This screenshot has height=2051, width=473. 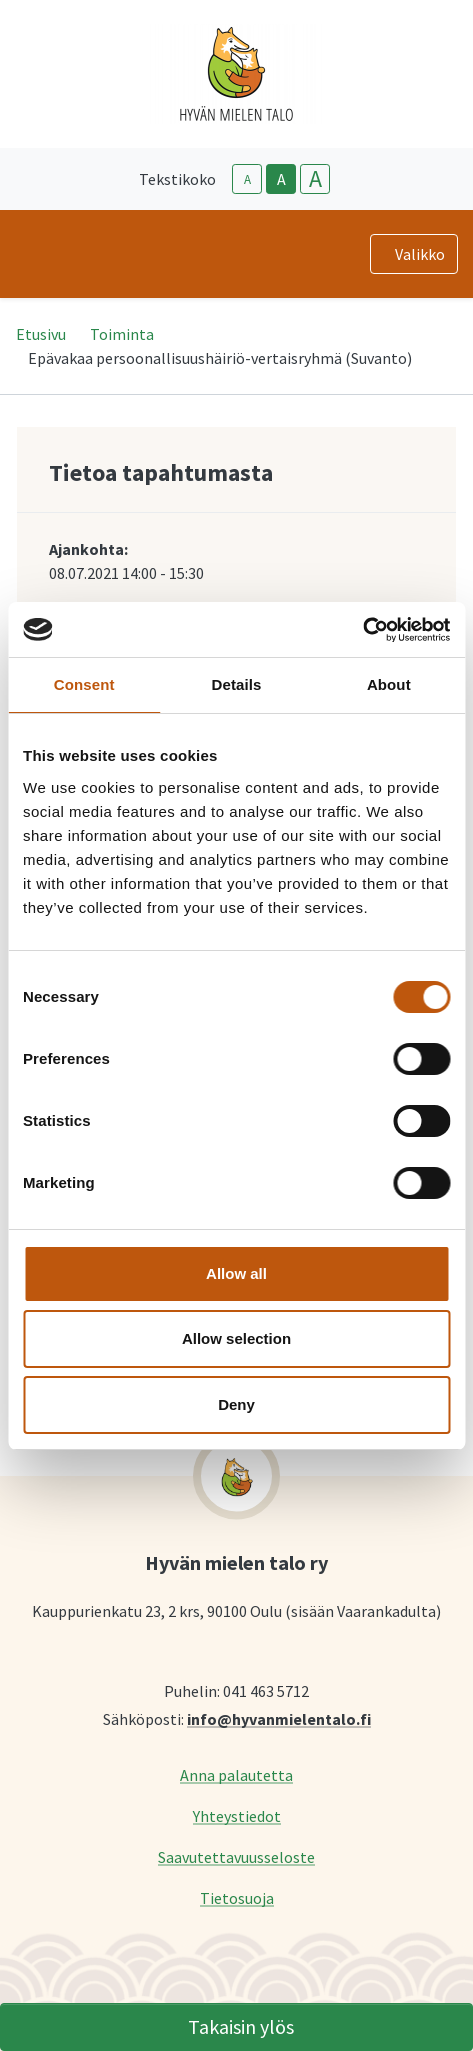 I want to click on Saavutettavuusseloste, so click(x=236, y=1856).